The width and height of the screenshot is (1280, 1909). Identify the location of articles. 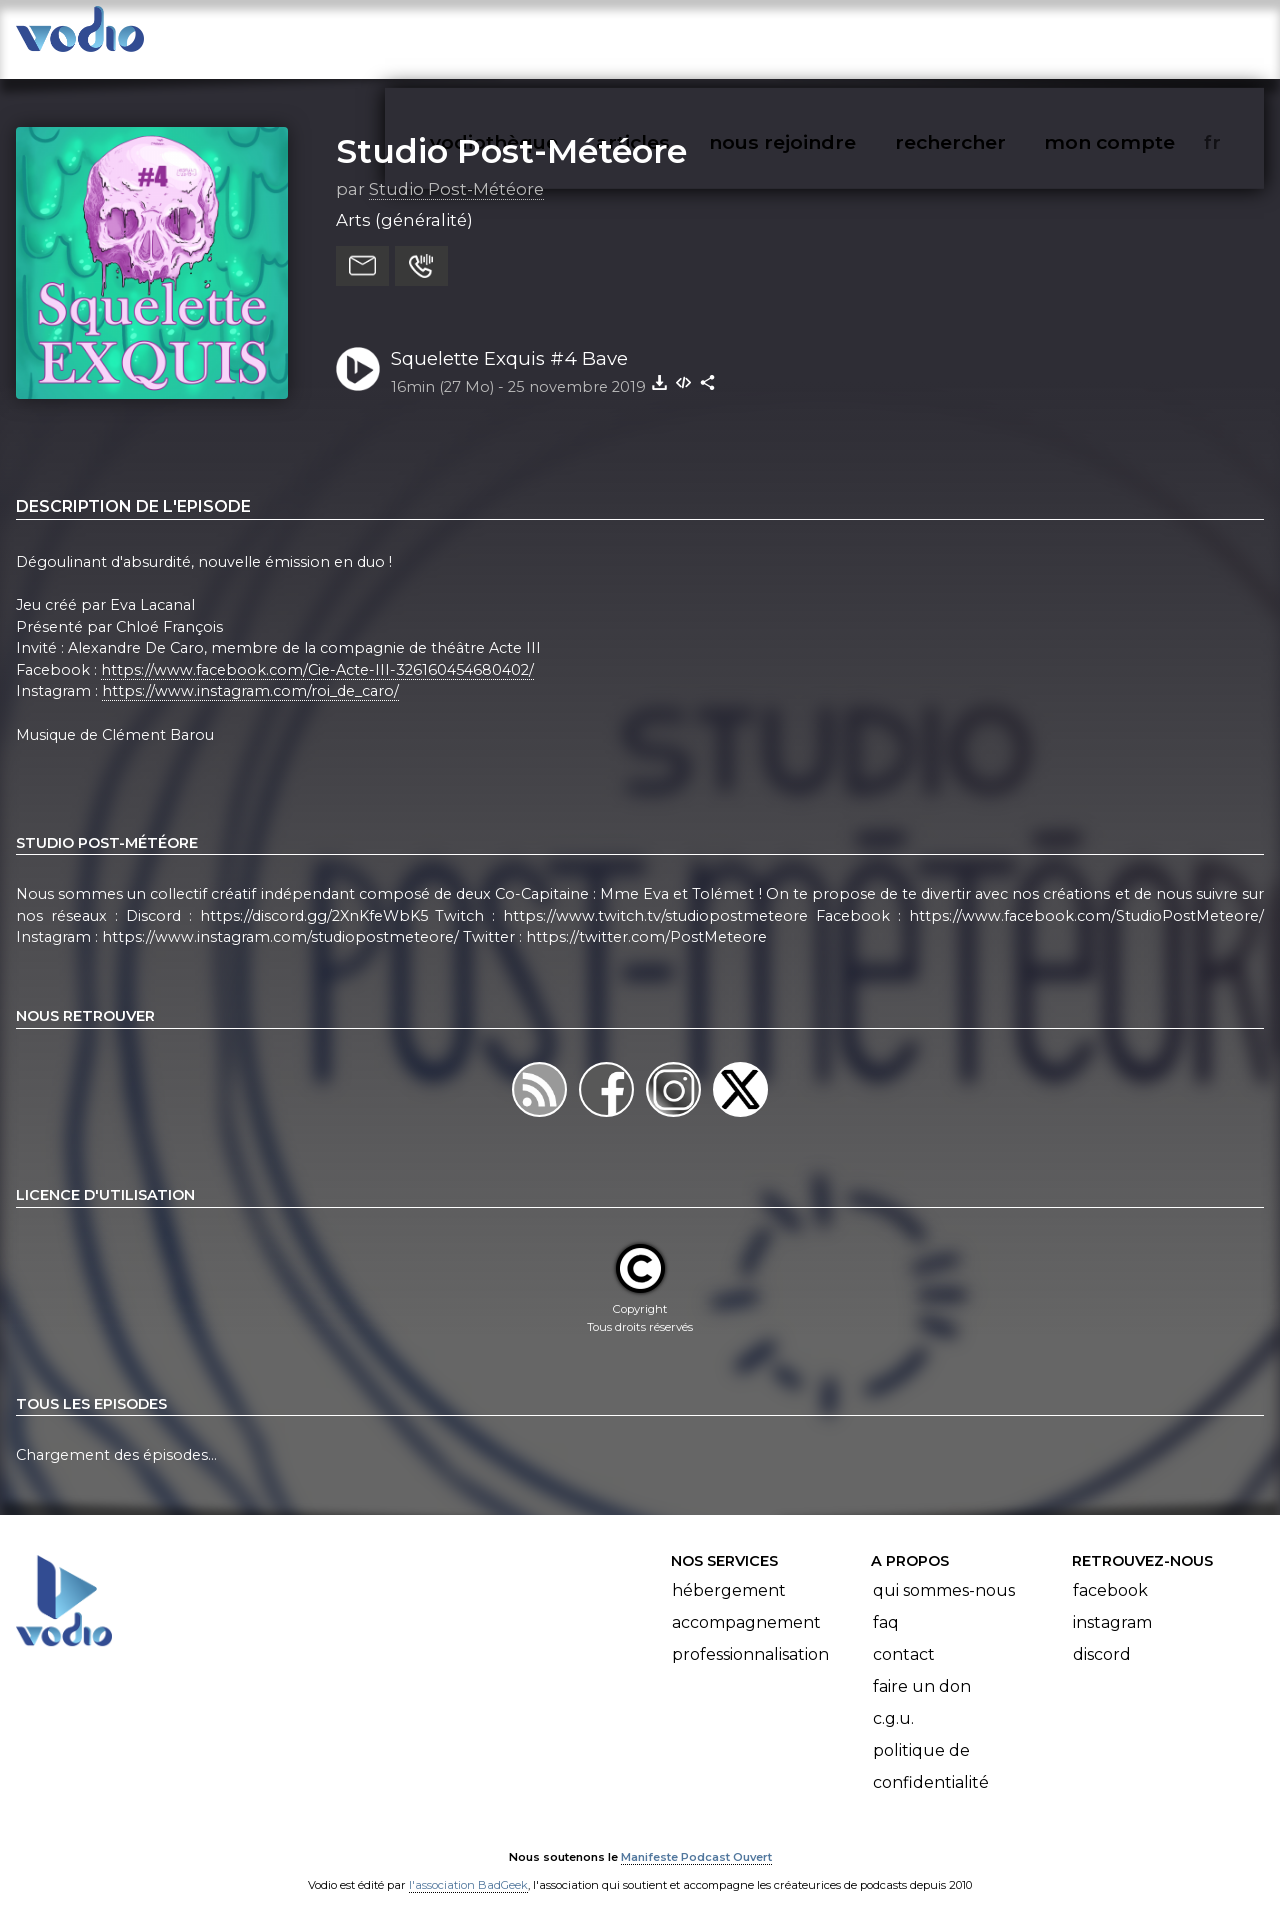
(678, 36).